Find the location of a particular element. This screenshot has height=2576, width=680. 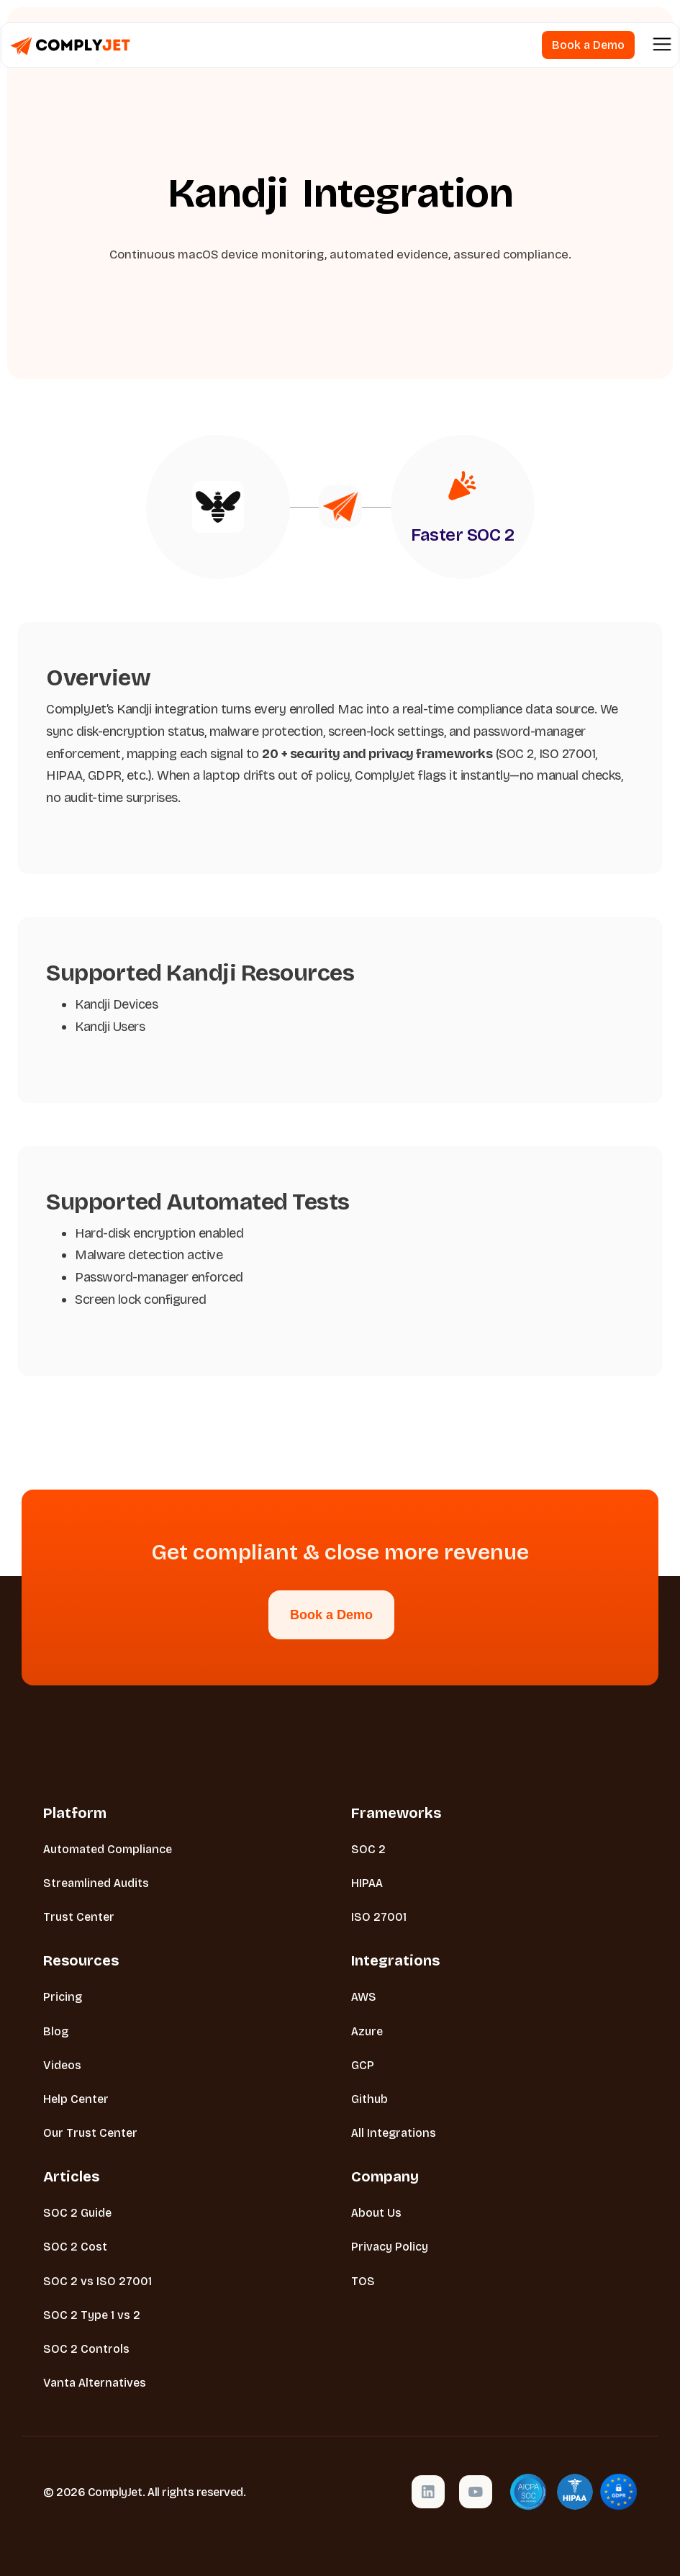

ISO 27001 is located at coordinates (379, 1917).